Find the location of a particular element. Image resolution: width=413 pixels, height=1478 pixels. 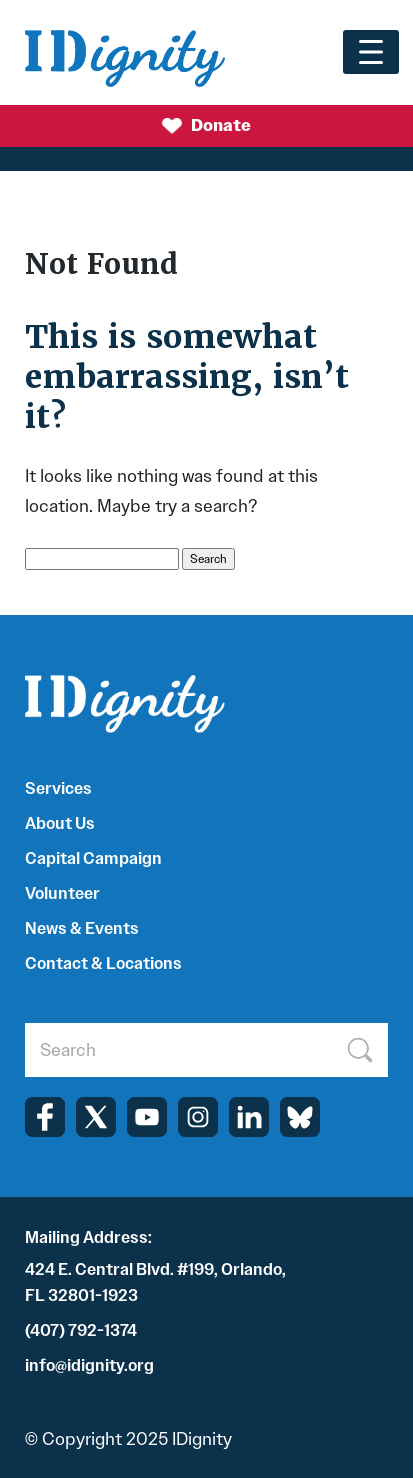

info@idignity.org is located at coordinates (89, 1365).